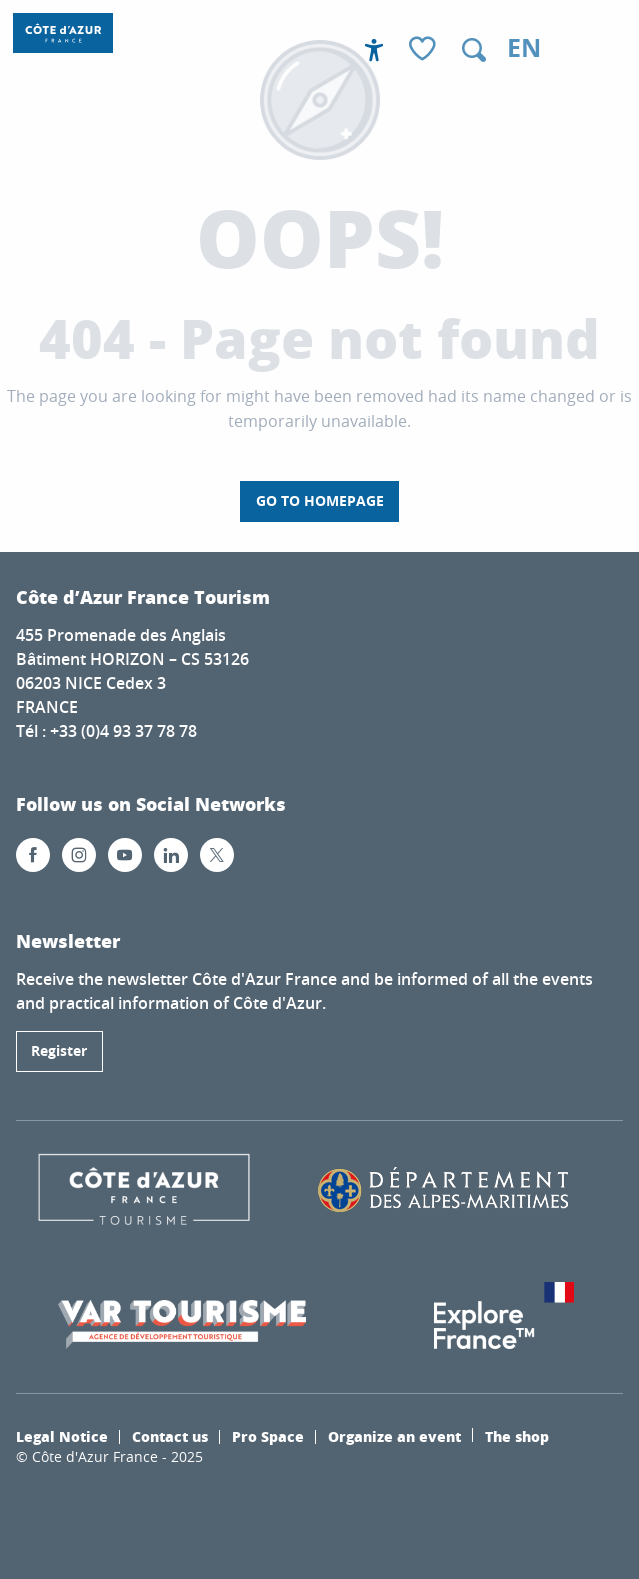 The height and width of the screenshot is (1579, 639). What do you see at coordinates (268, 1436) in the screenshot?
I see `Pro Space` at bounding box center [268, 1436].